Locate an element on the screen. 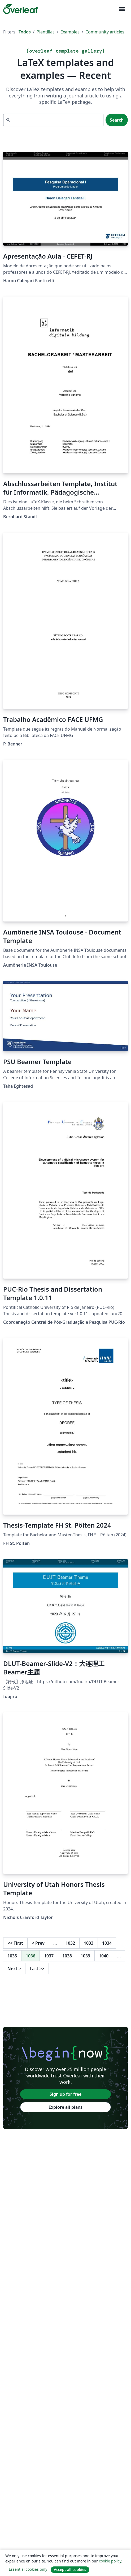 The image size is (131, 2576). Accept all cookies is located at coordinates (70, 2569).